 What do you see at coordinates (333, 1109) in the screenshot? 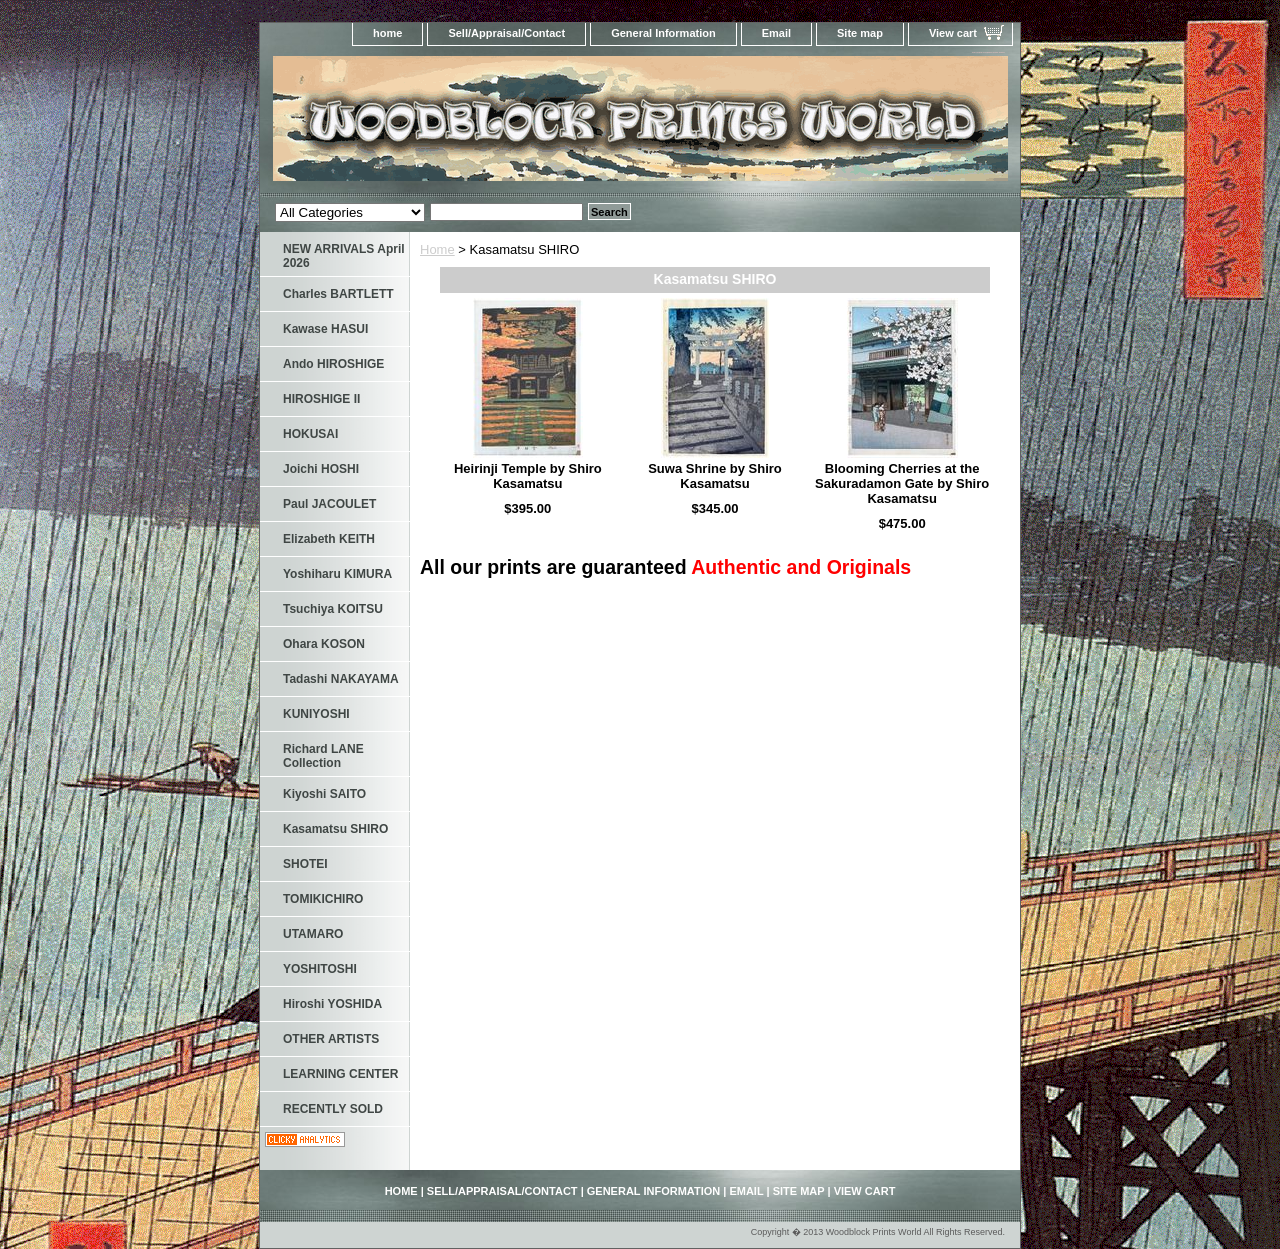
I see `RECENTLY SOLD` at bounding box center [333, 1109].